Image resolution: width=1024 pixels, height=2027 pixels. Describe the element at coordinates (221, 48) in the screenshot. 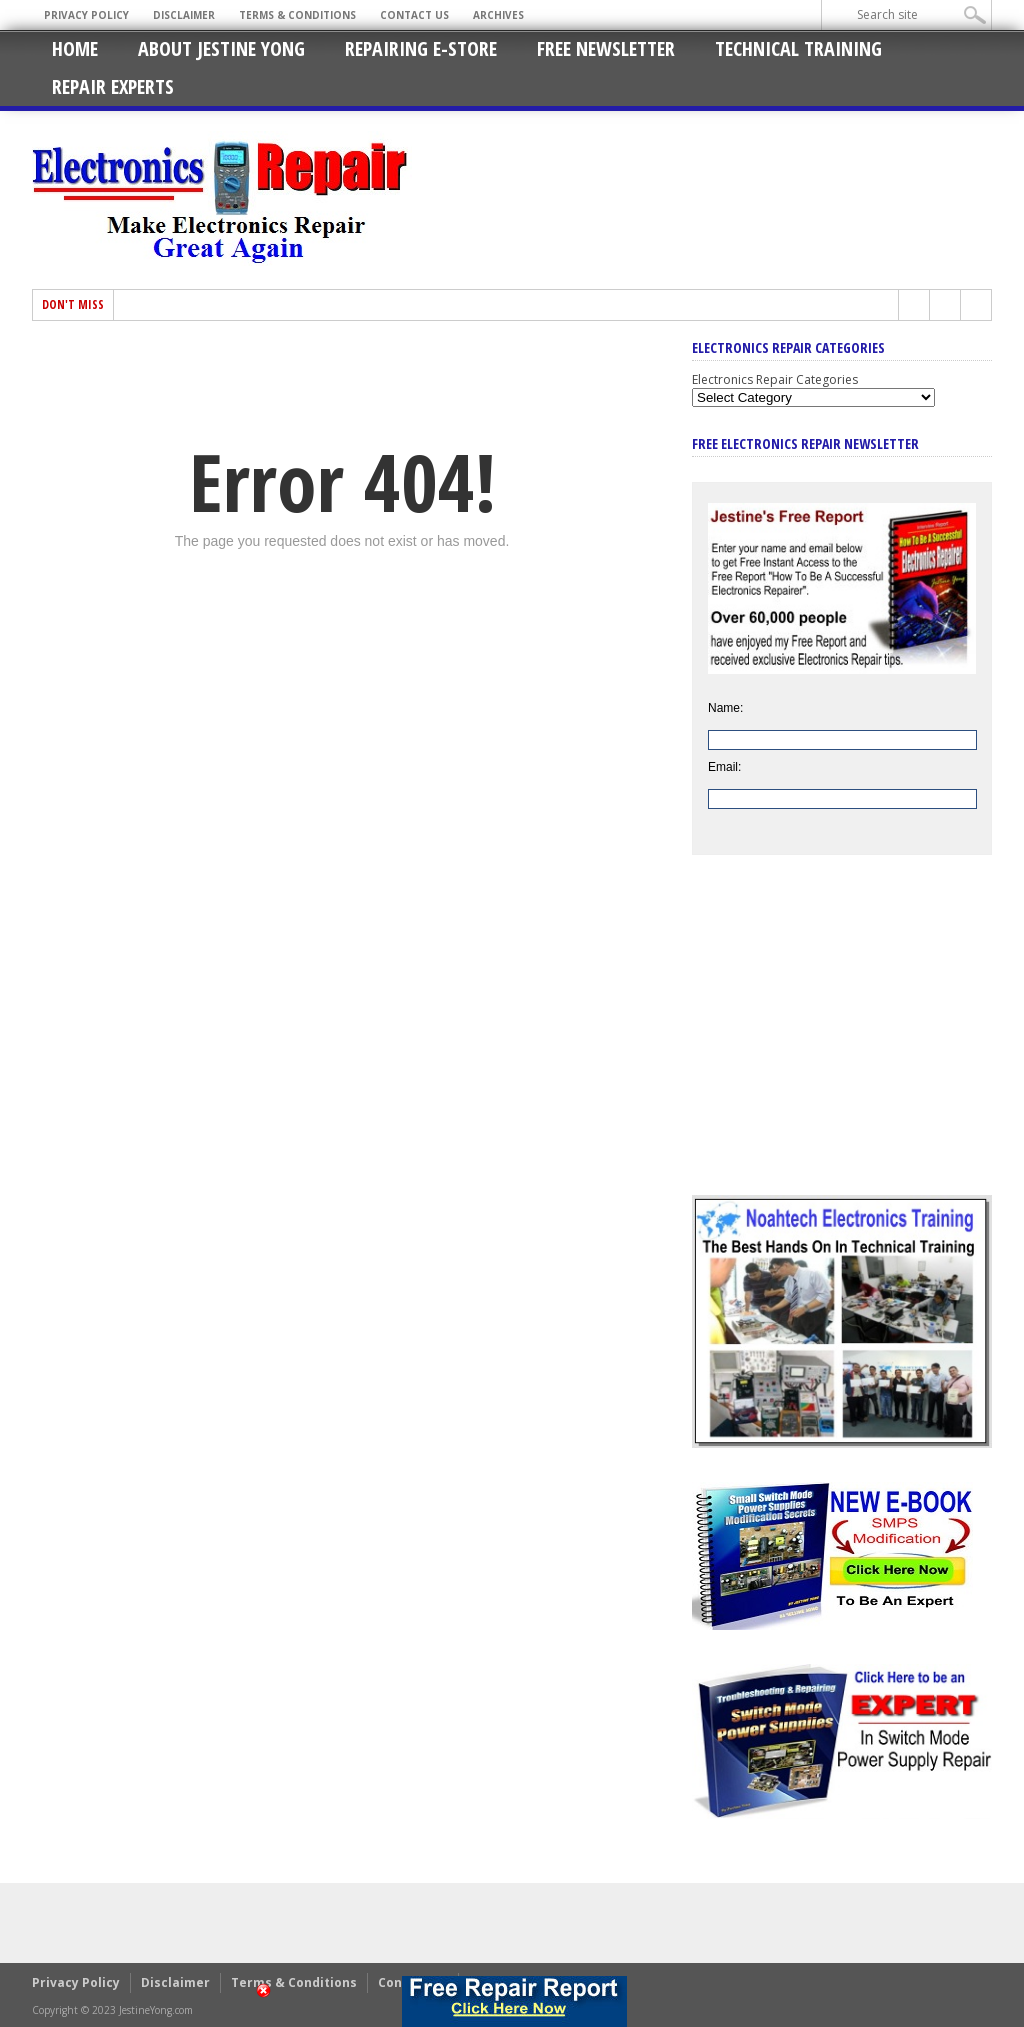

I see `About Jestine Yong` at that location.